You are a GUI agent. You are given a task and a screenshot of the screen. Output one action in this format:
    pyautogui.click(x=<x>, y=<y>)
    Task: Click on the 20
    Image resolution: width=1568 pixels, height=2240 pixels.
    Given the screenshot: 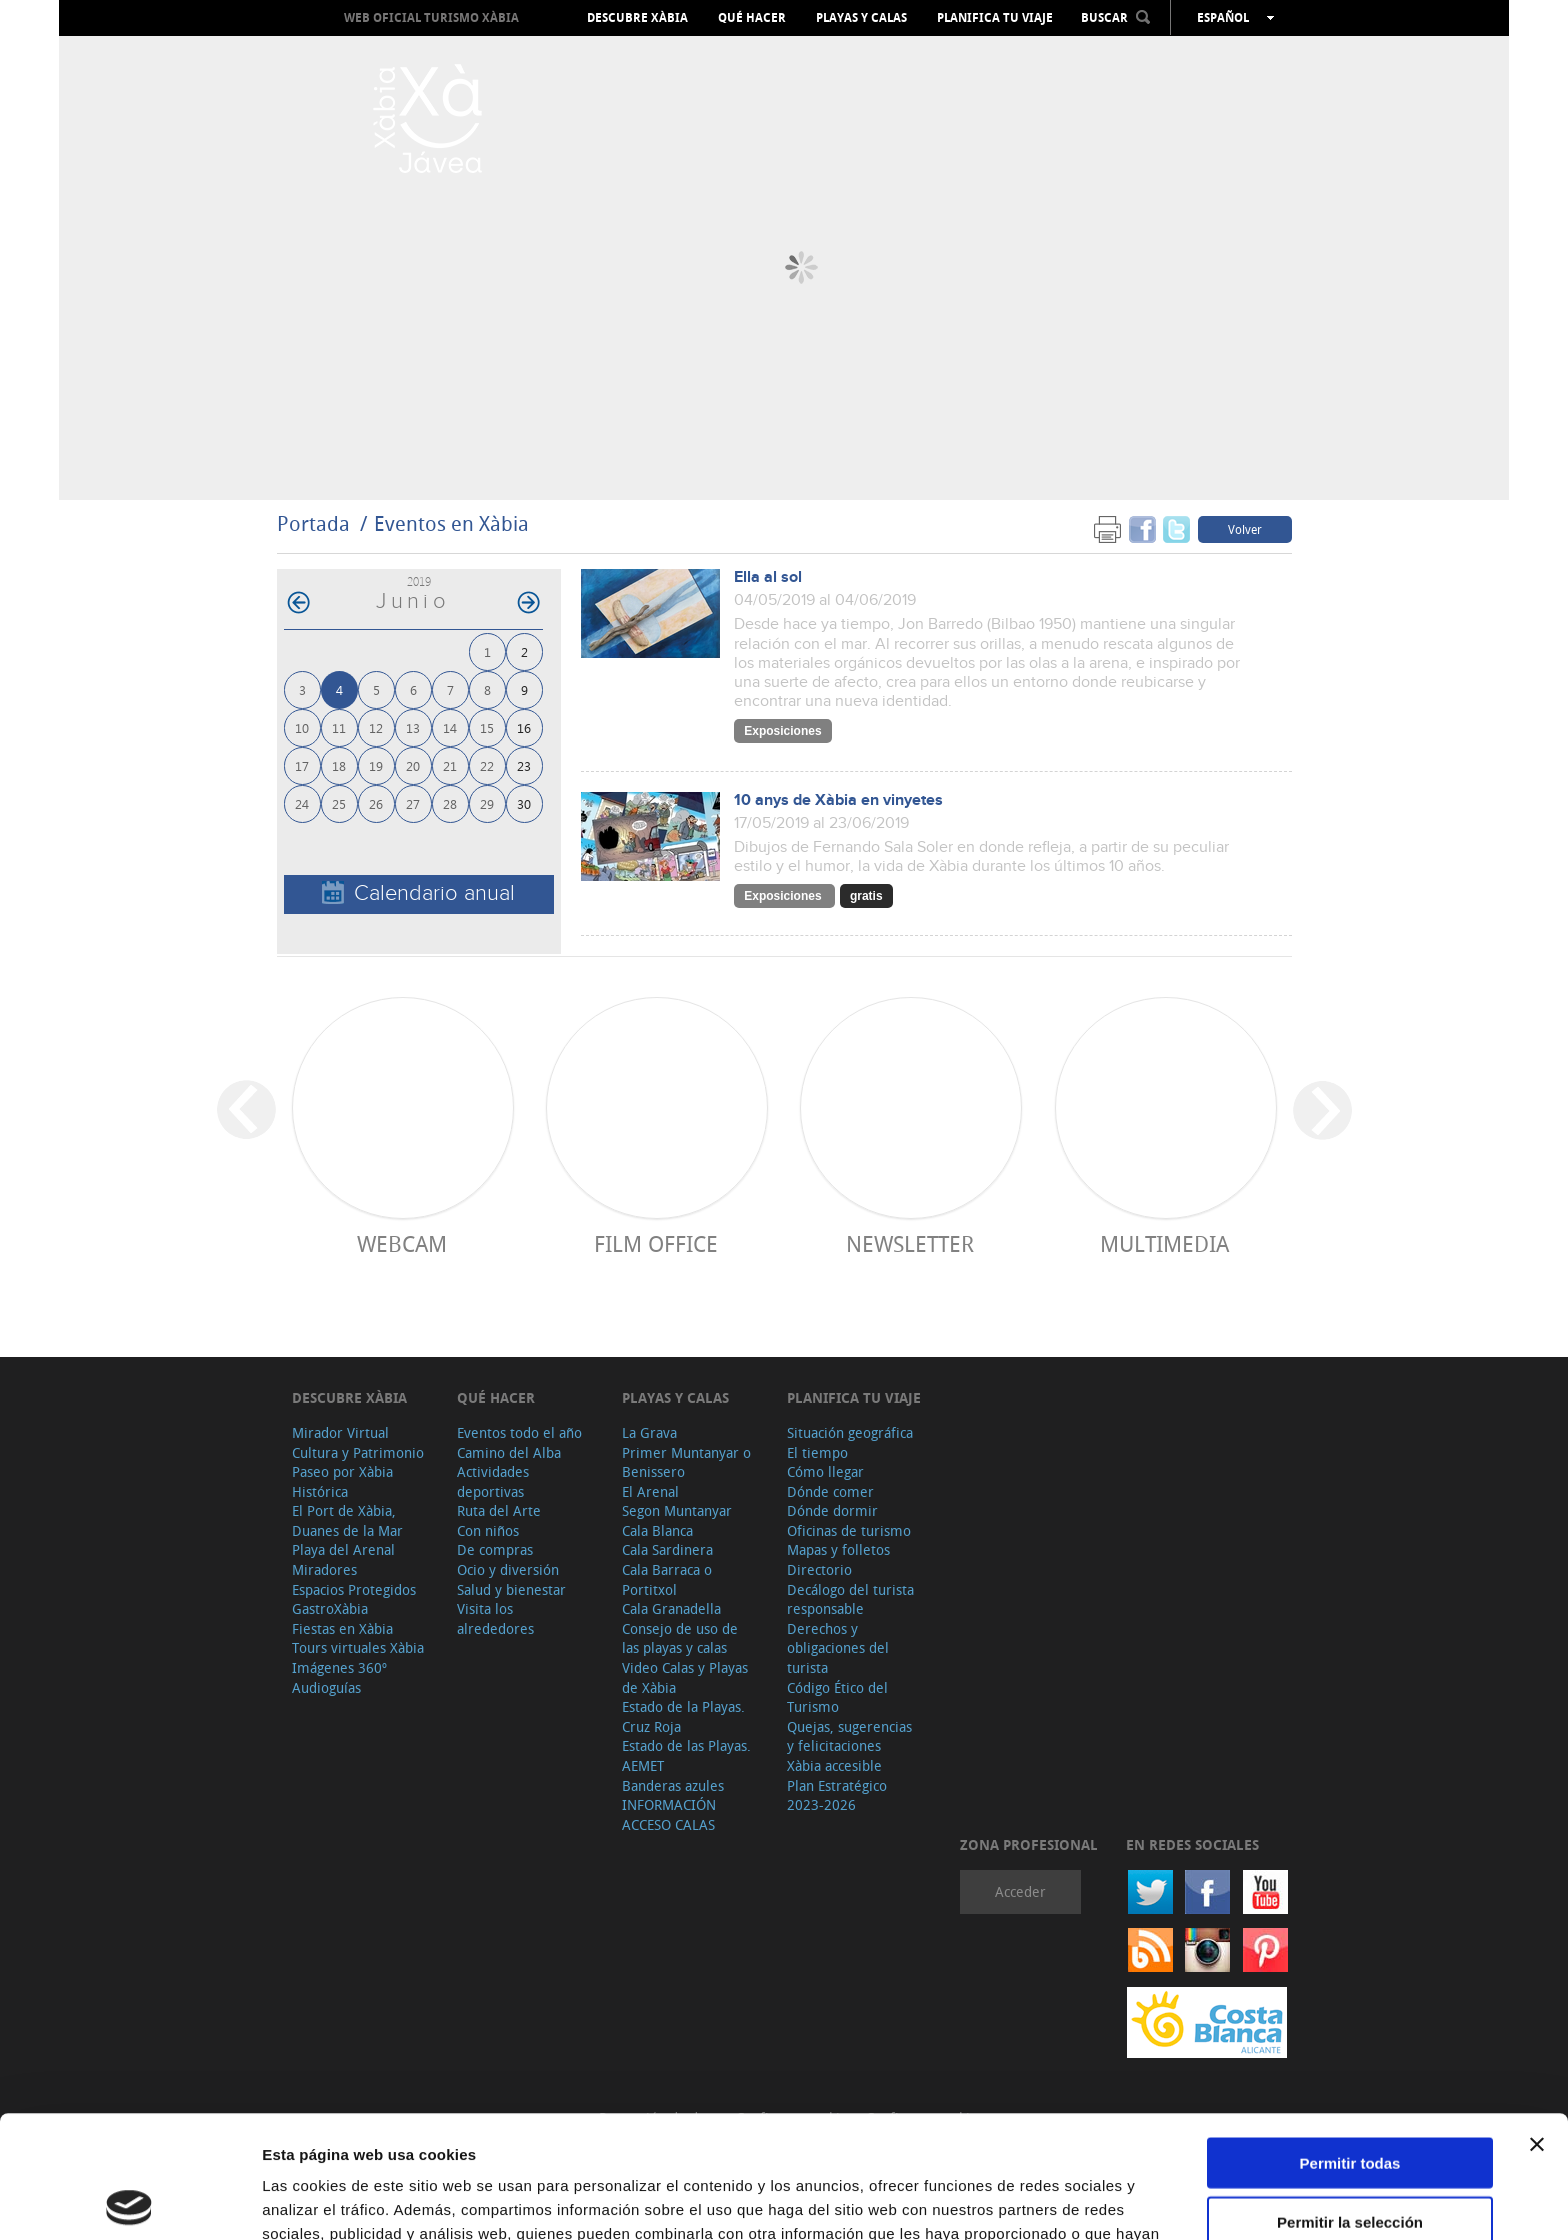 What is the action you would take?
    pyautogui.click(x=413, y=765)
    